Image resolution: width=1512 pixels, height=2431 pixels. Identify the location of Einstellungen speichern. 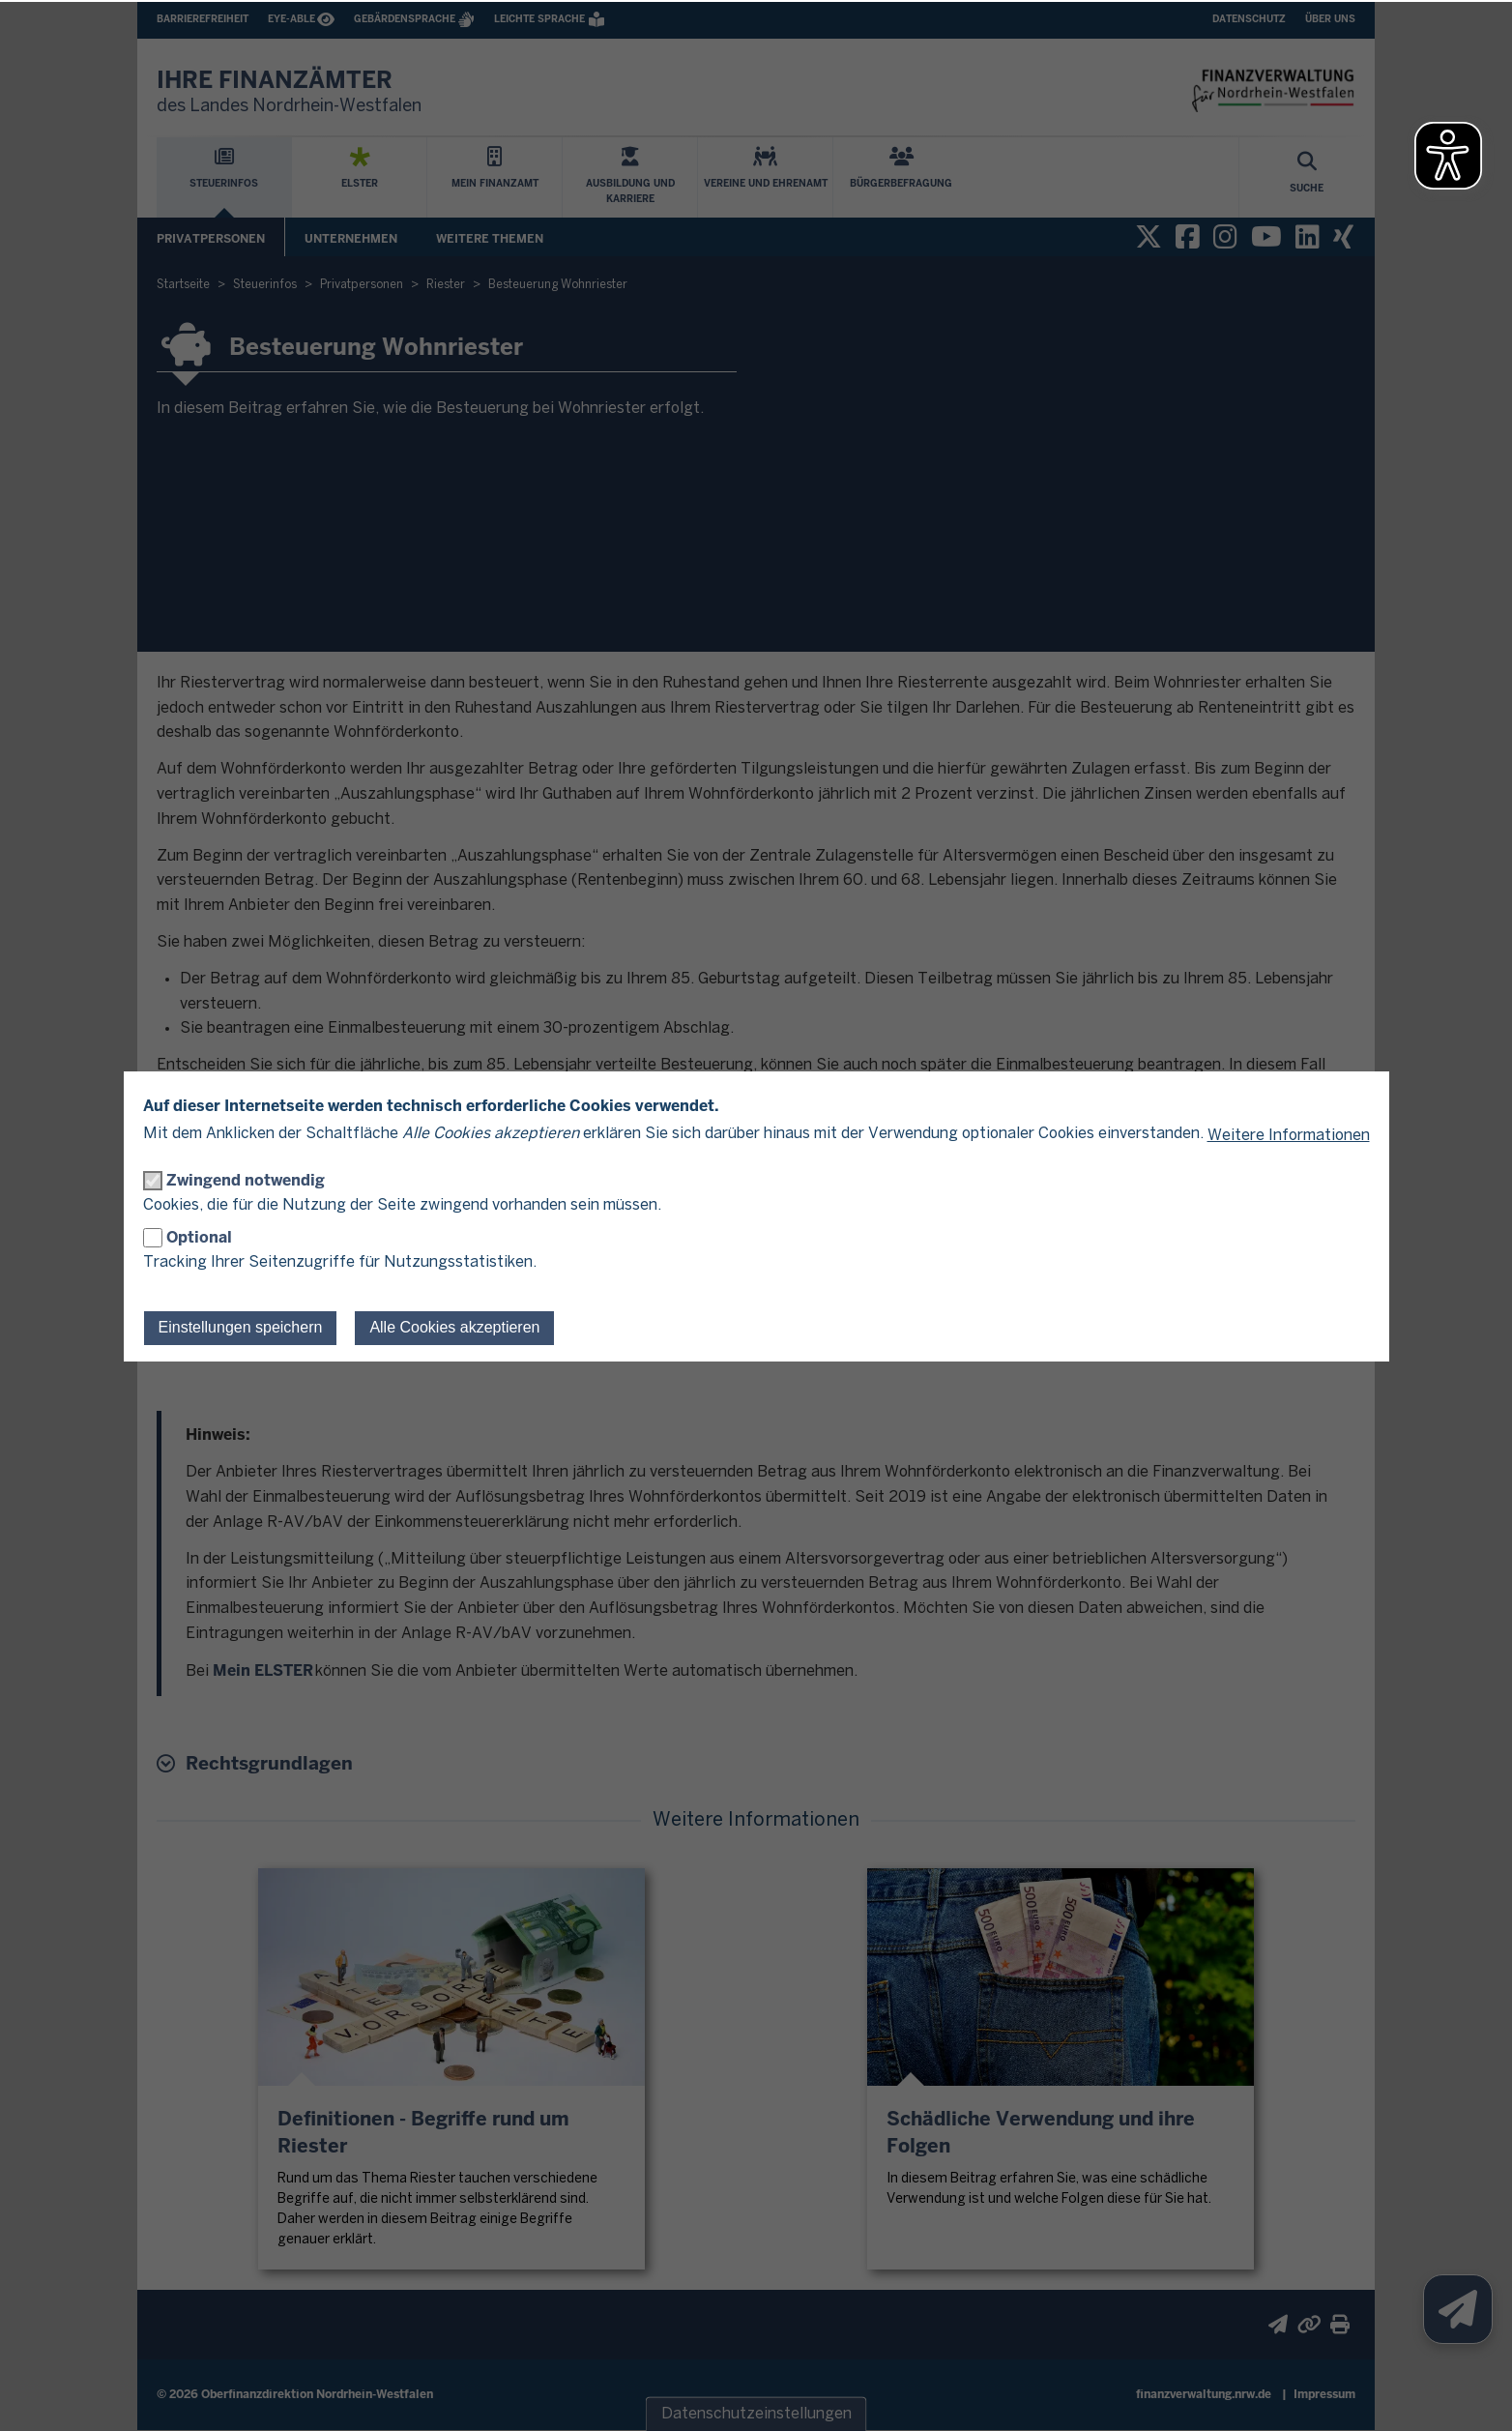
(241, 1327).